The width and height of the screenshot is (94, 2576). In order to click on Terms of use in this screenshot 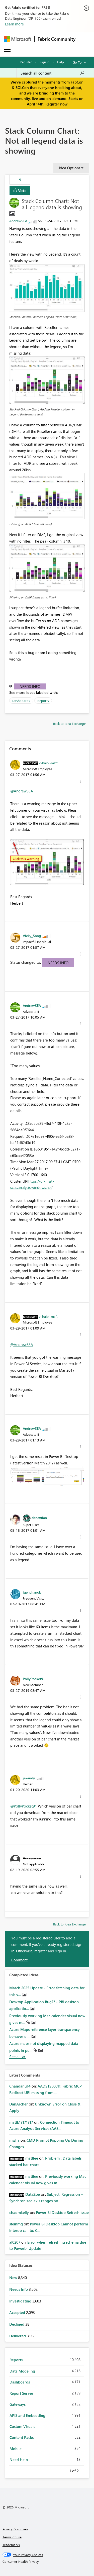, I will do `click(12, 2537)`.